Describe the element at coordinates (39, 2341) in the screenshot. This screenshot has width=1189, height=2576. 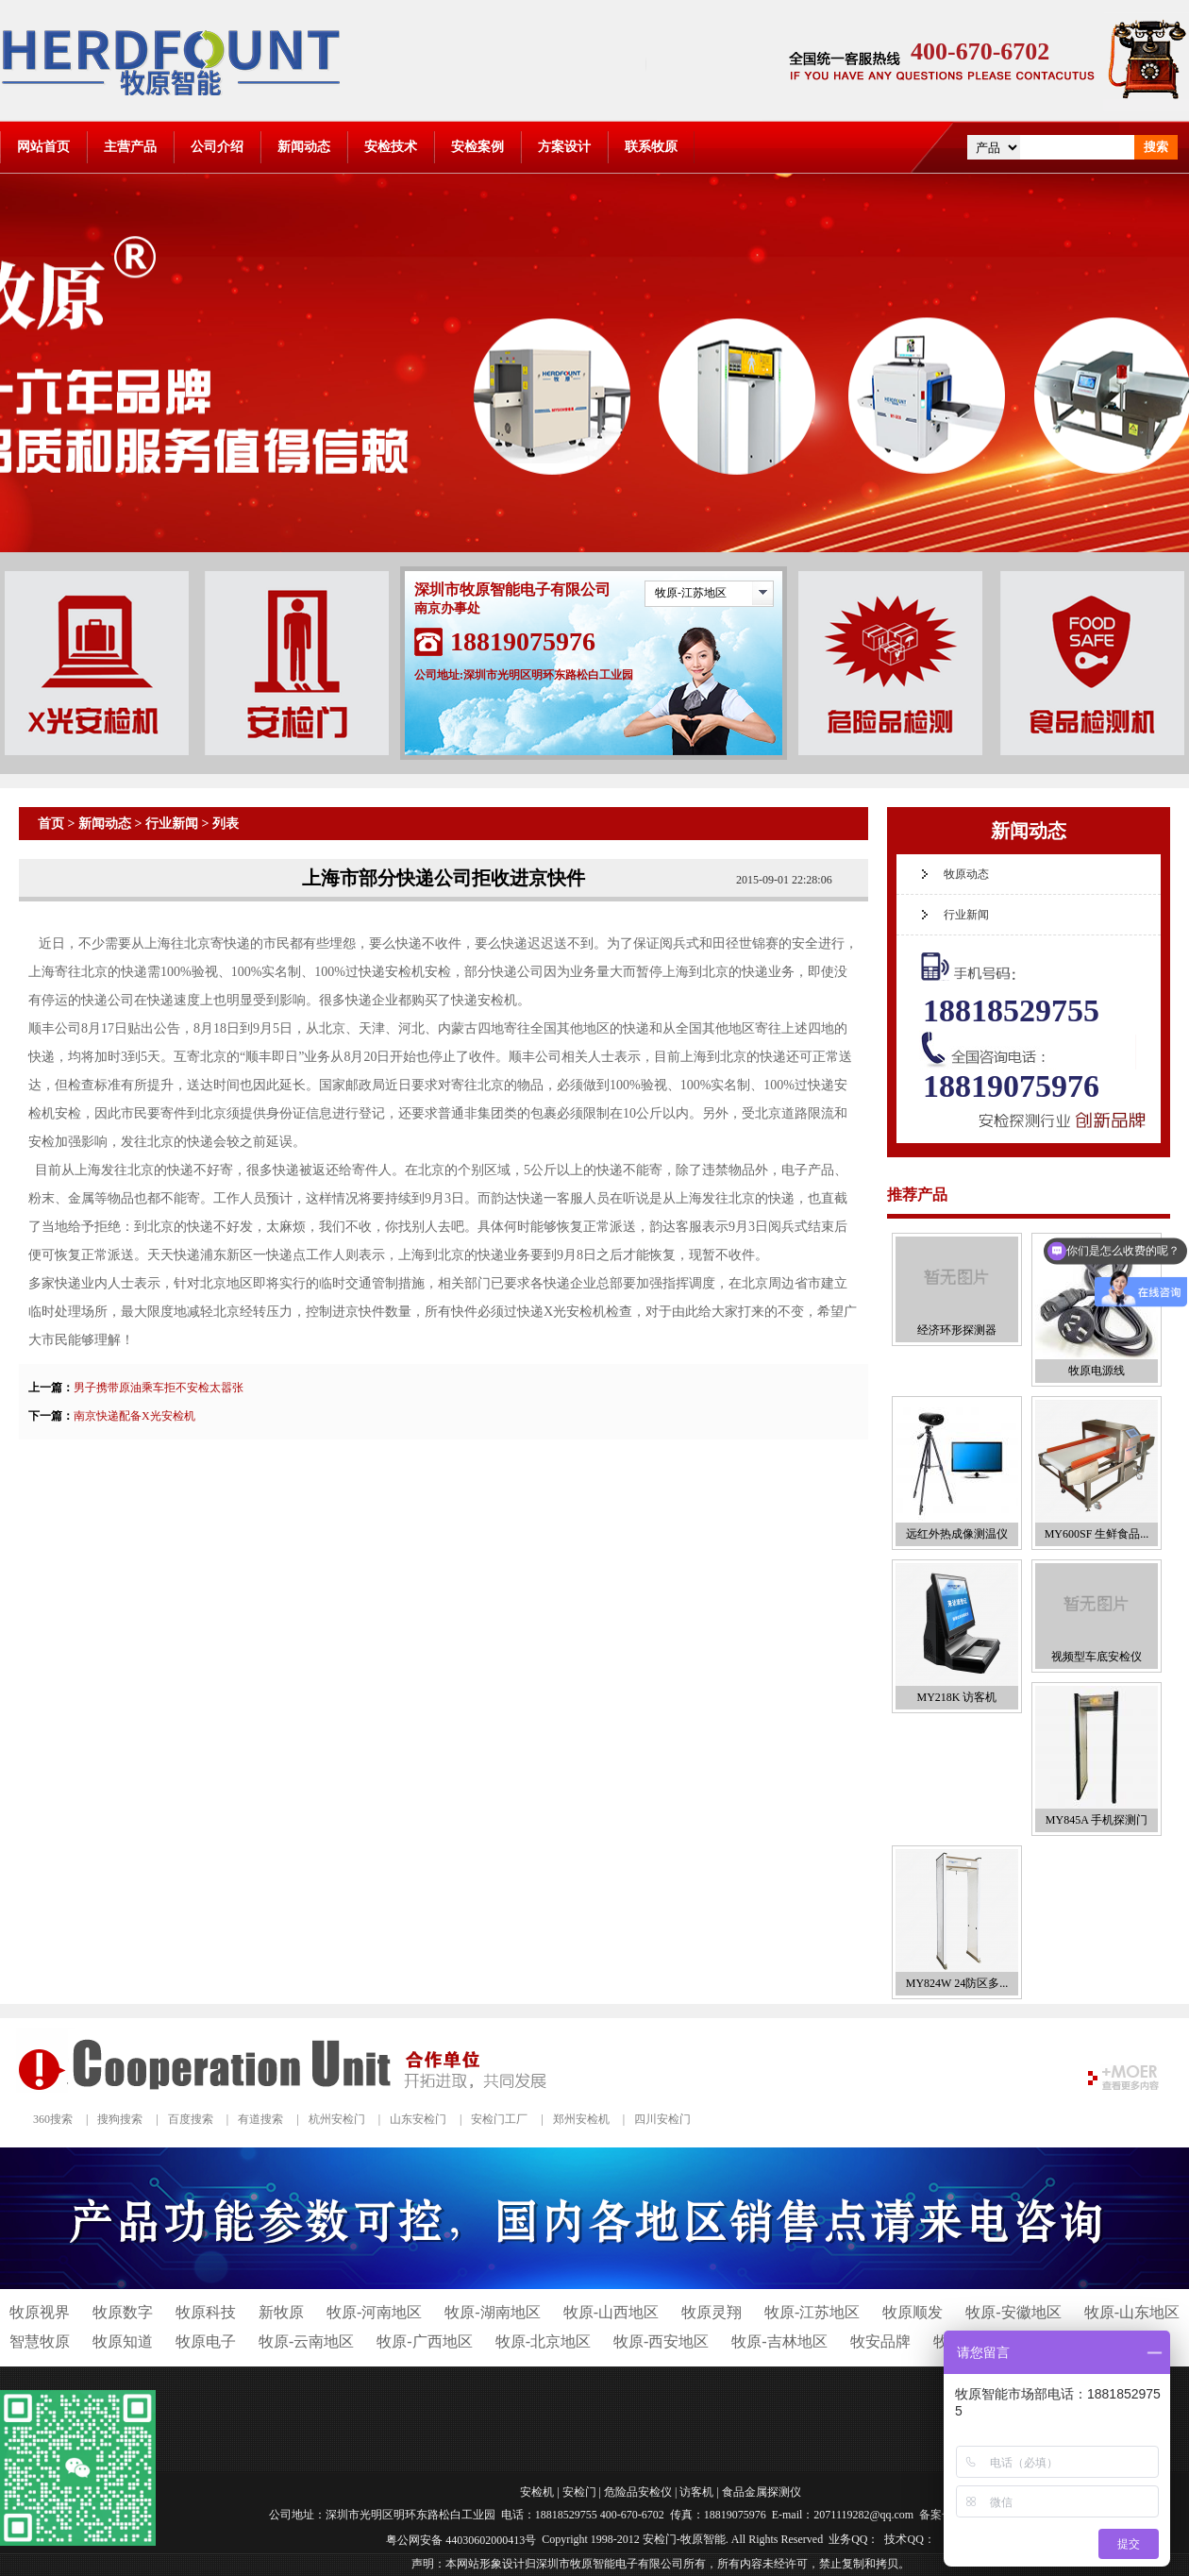
I see `智慧牧原` at that location.